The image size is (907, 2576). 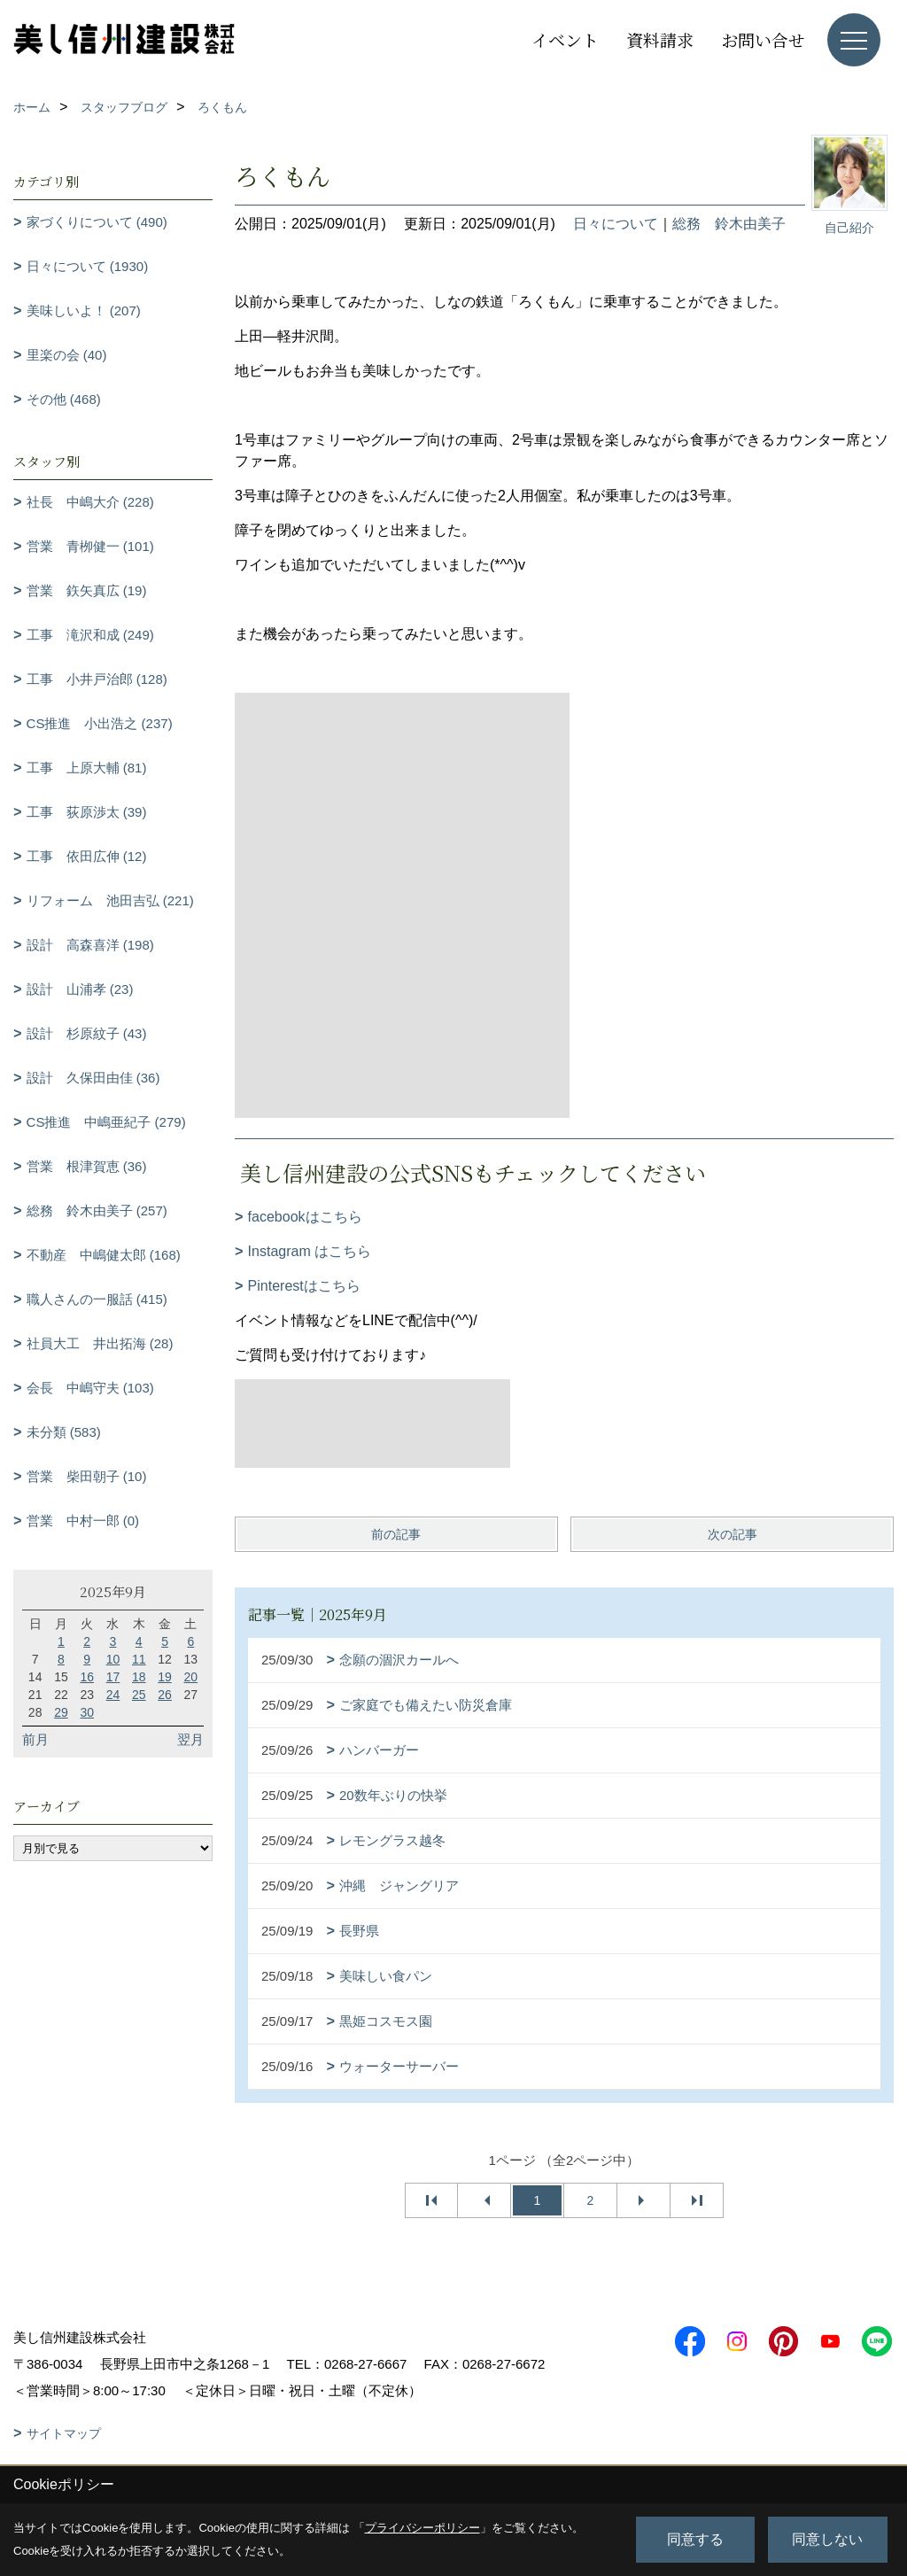 I want to click on 設計 山浦孝 (23), so click(x=80, y=989).